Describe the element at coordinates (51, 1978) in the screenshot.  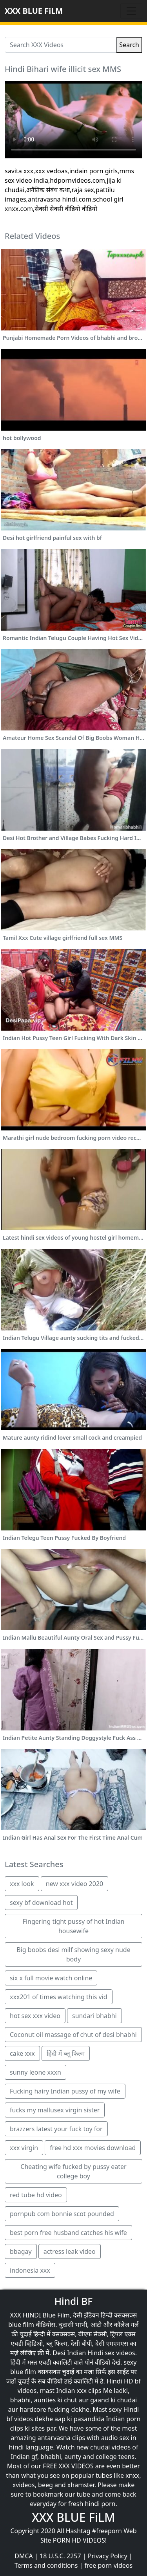
I see `six x full movie watch online` at that location.